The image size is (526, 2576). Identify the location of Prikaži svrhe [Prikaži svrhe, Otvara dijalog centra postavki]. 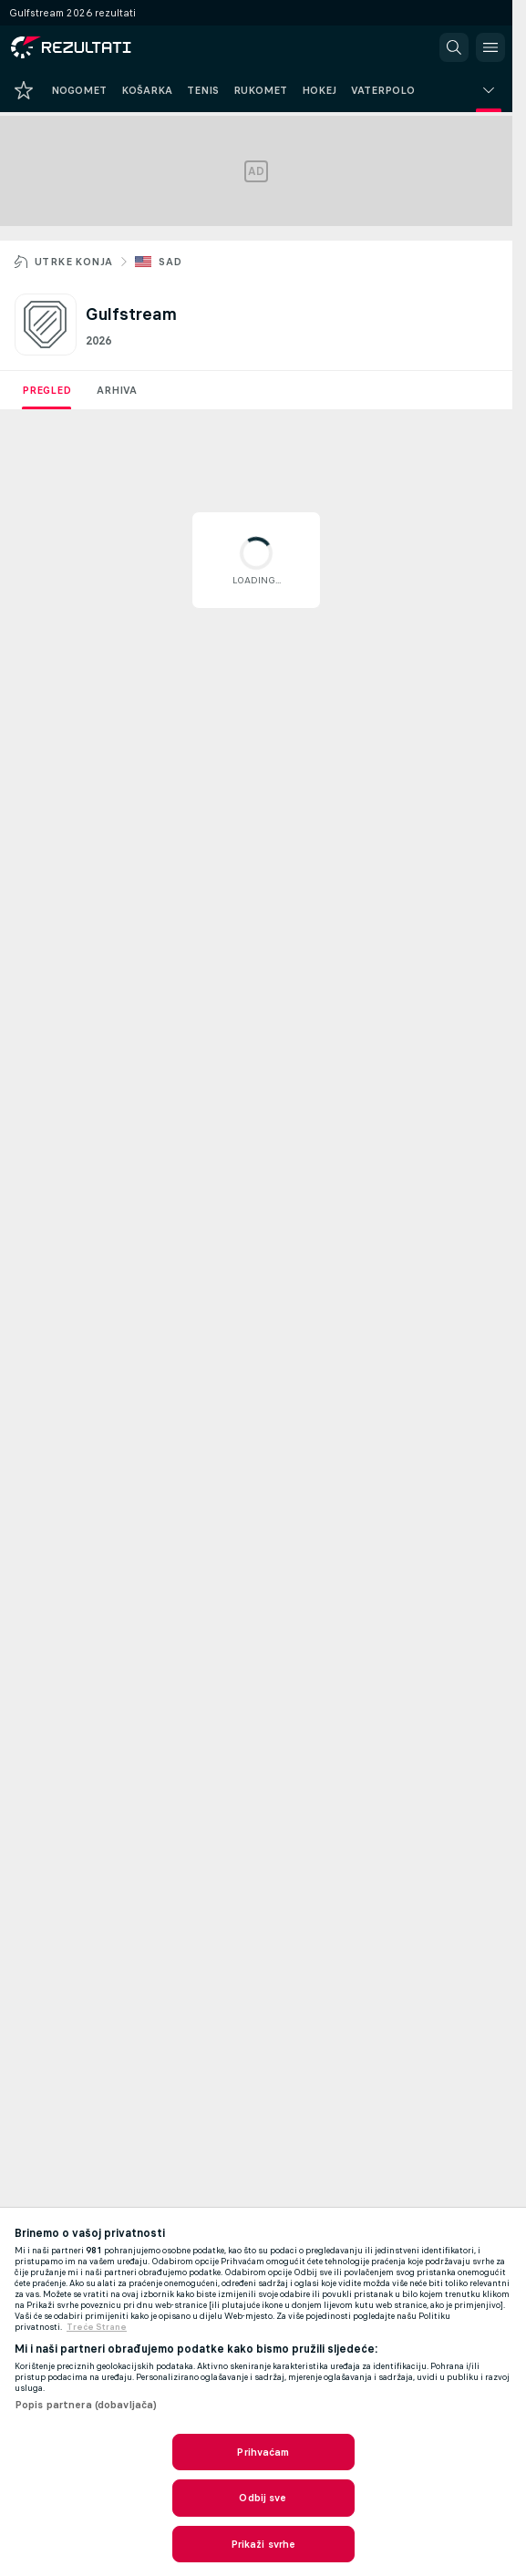
(263, 2544).